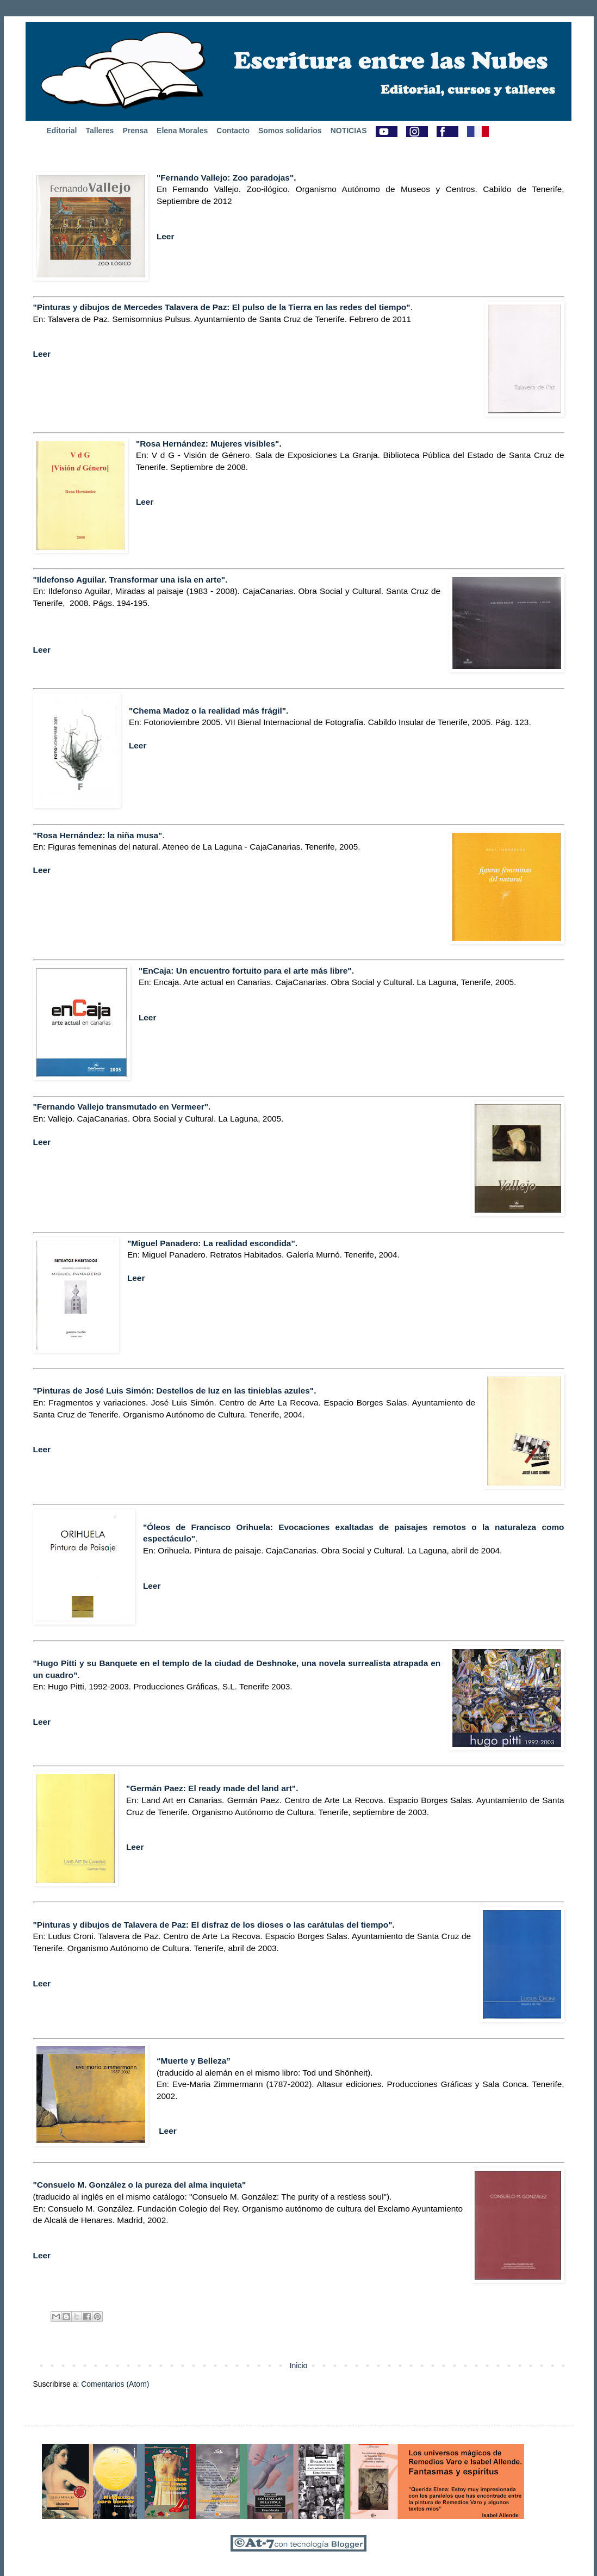 The width and height of the screenshot is (597, 2576). I want to click on "Rosa Hernández: la niña musa", so click(98, 835).